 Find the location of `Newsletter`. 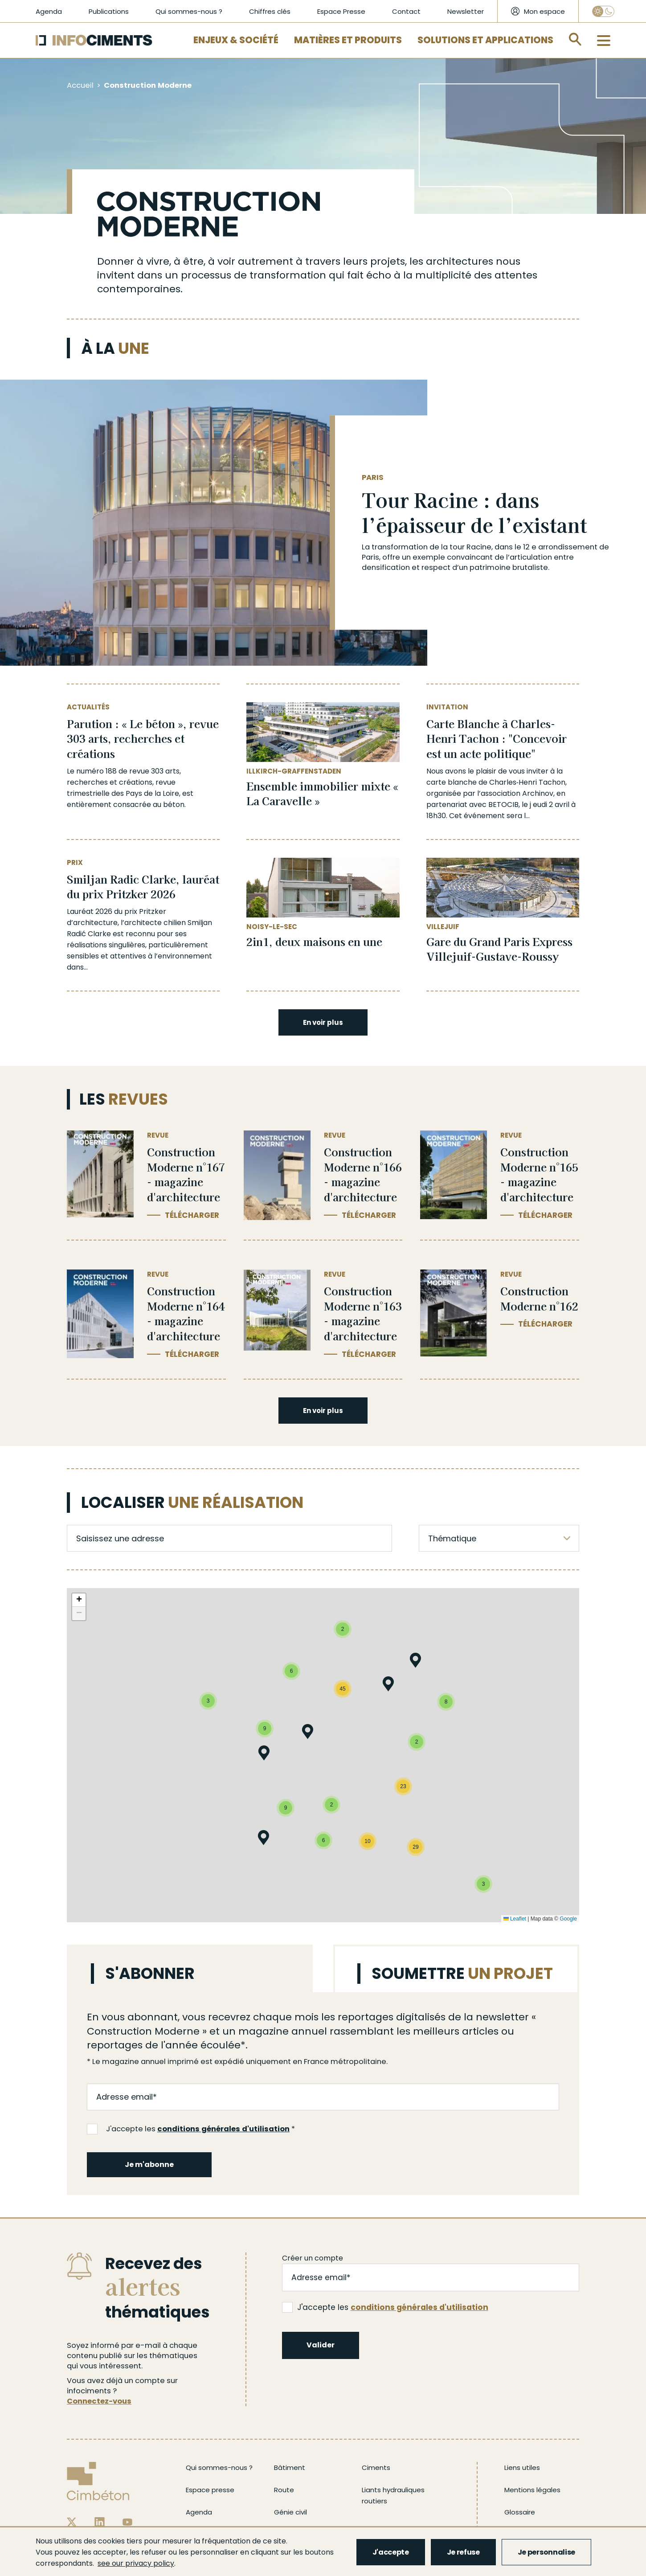

Newsletter is located at coordinates (465, 11).